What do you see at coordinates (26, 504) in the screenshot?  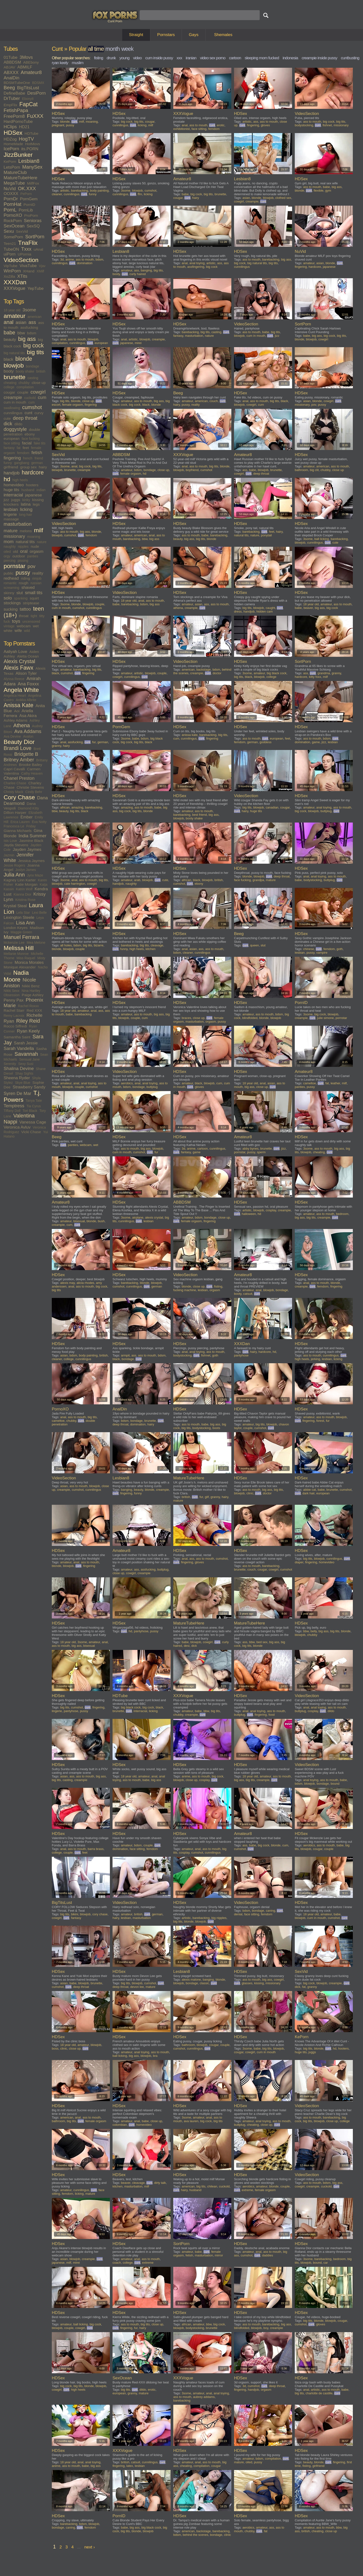 I see `latina` at bounding box center [26, 504].